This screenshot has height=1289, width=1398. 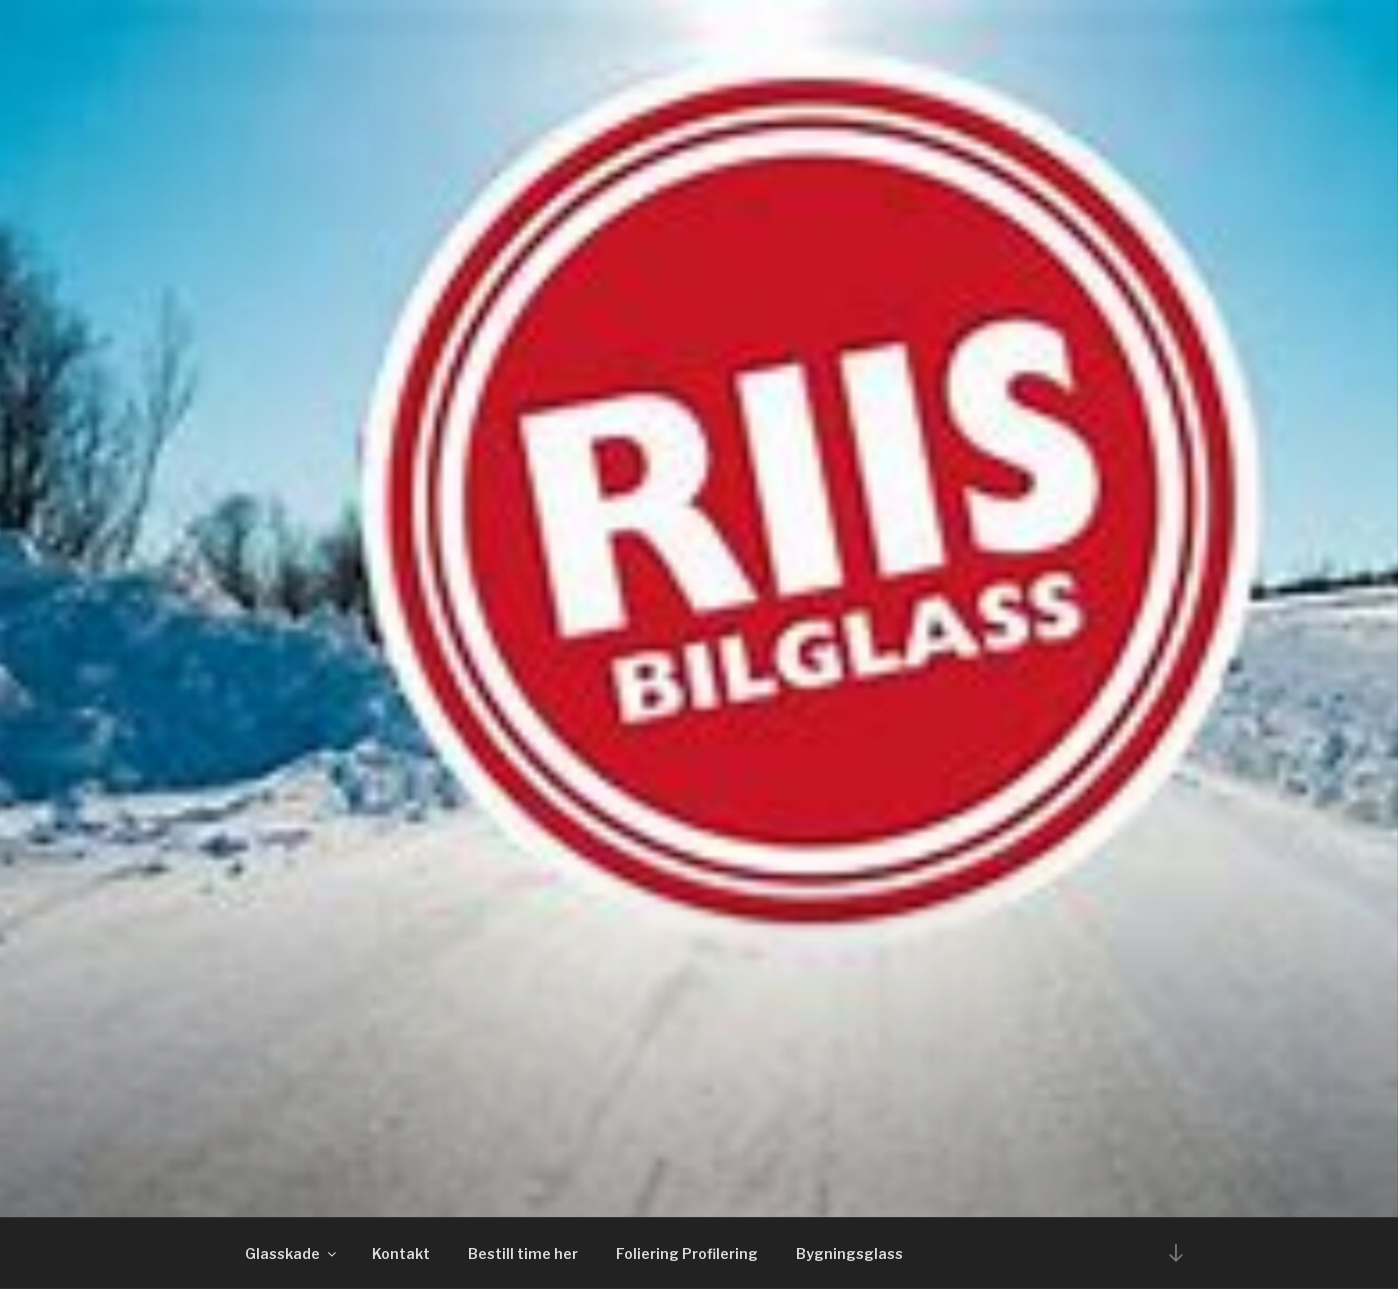 What do you see at coordinates (401, 1253) in the screenshot?
I see `Kontakt` at bounding box center [401, 1253].